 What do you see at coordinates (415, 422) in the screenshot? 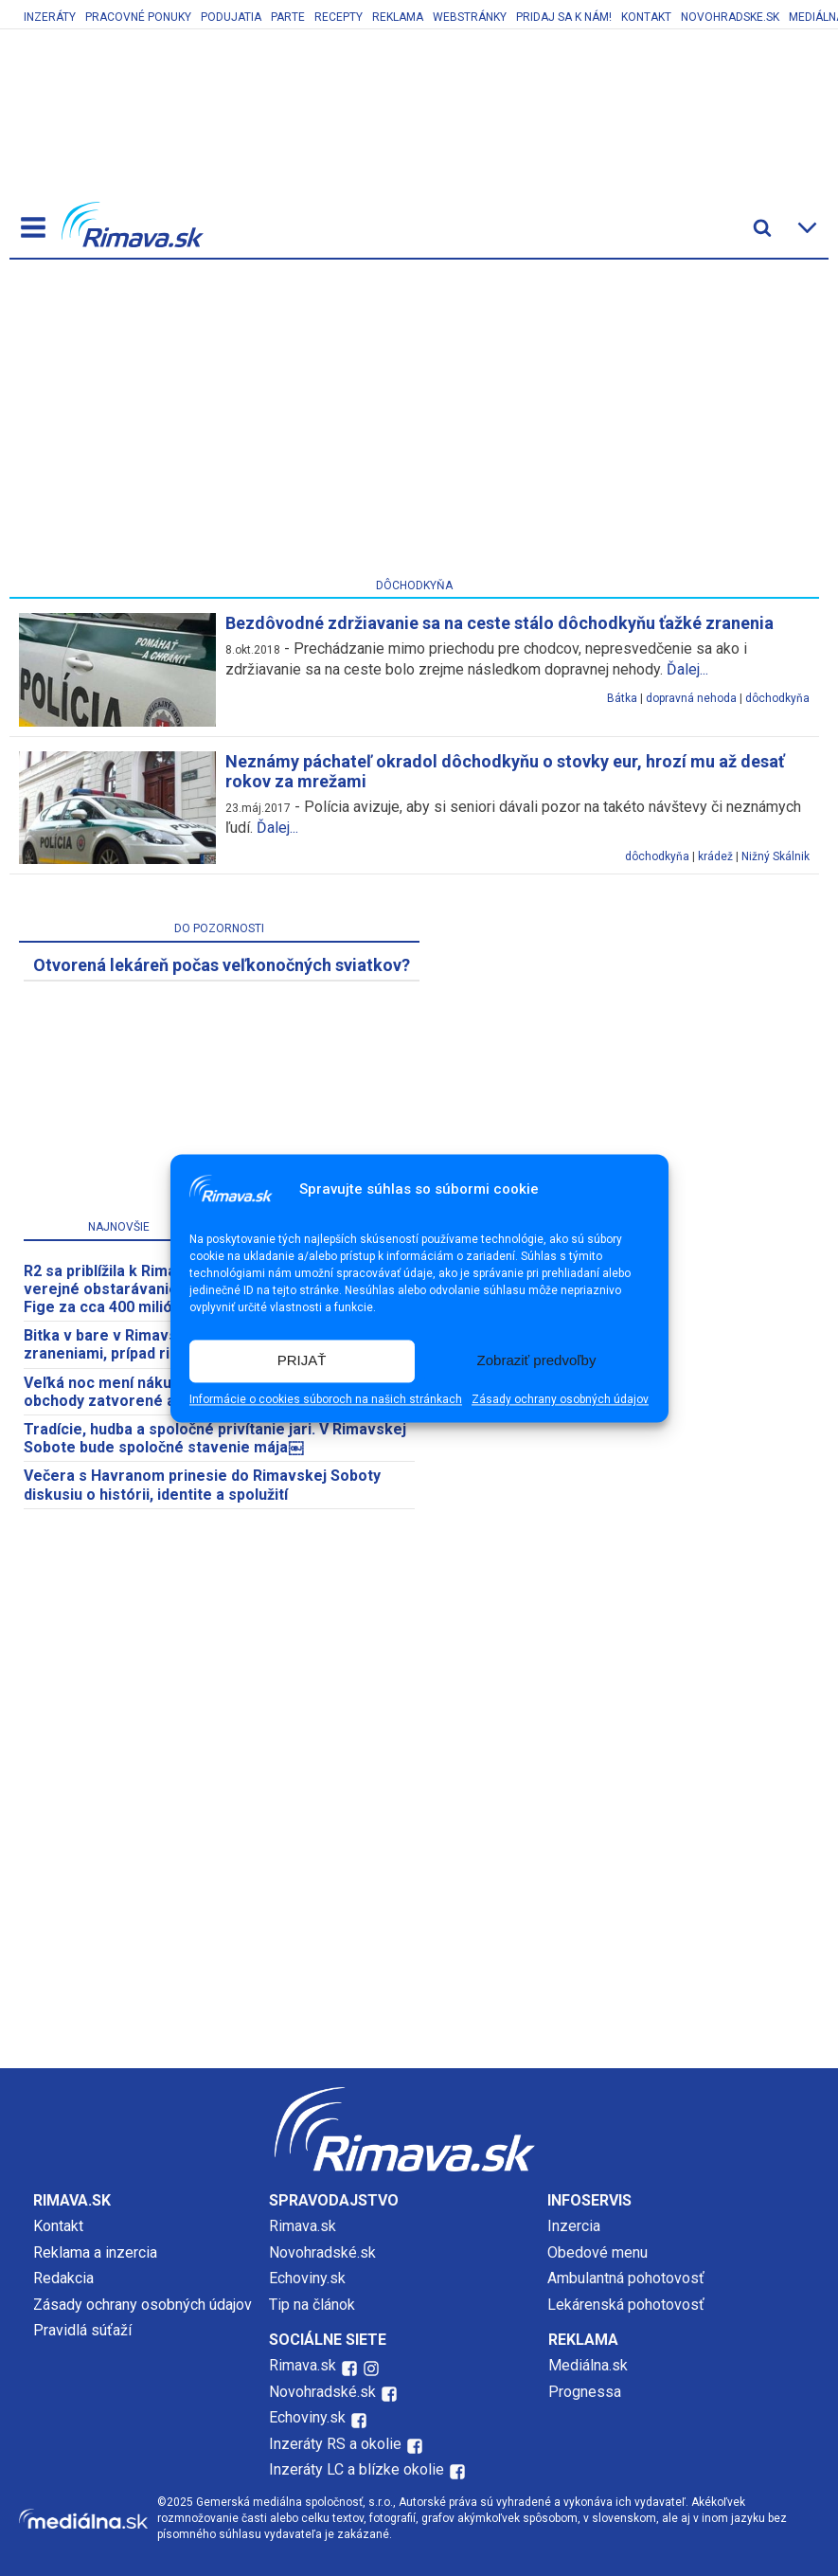
I see `[Advertisement]` at bounding box center [415, 422].